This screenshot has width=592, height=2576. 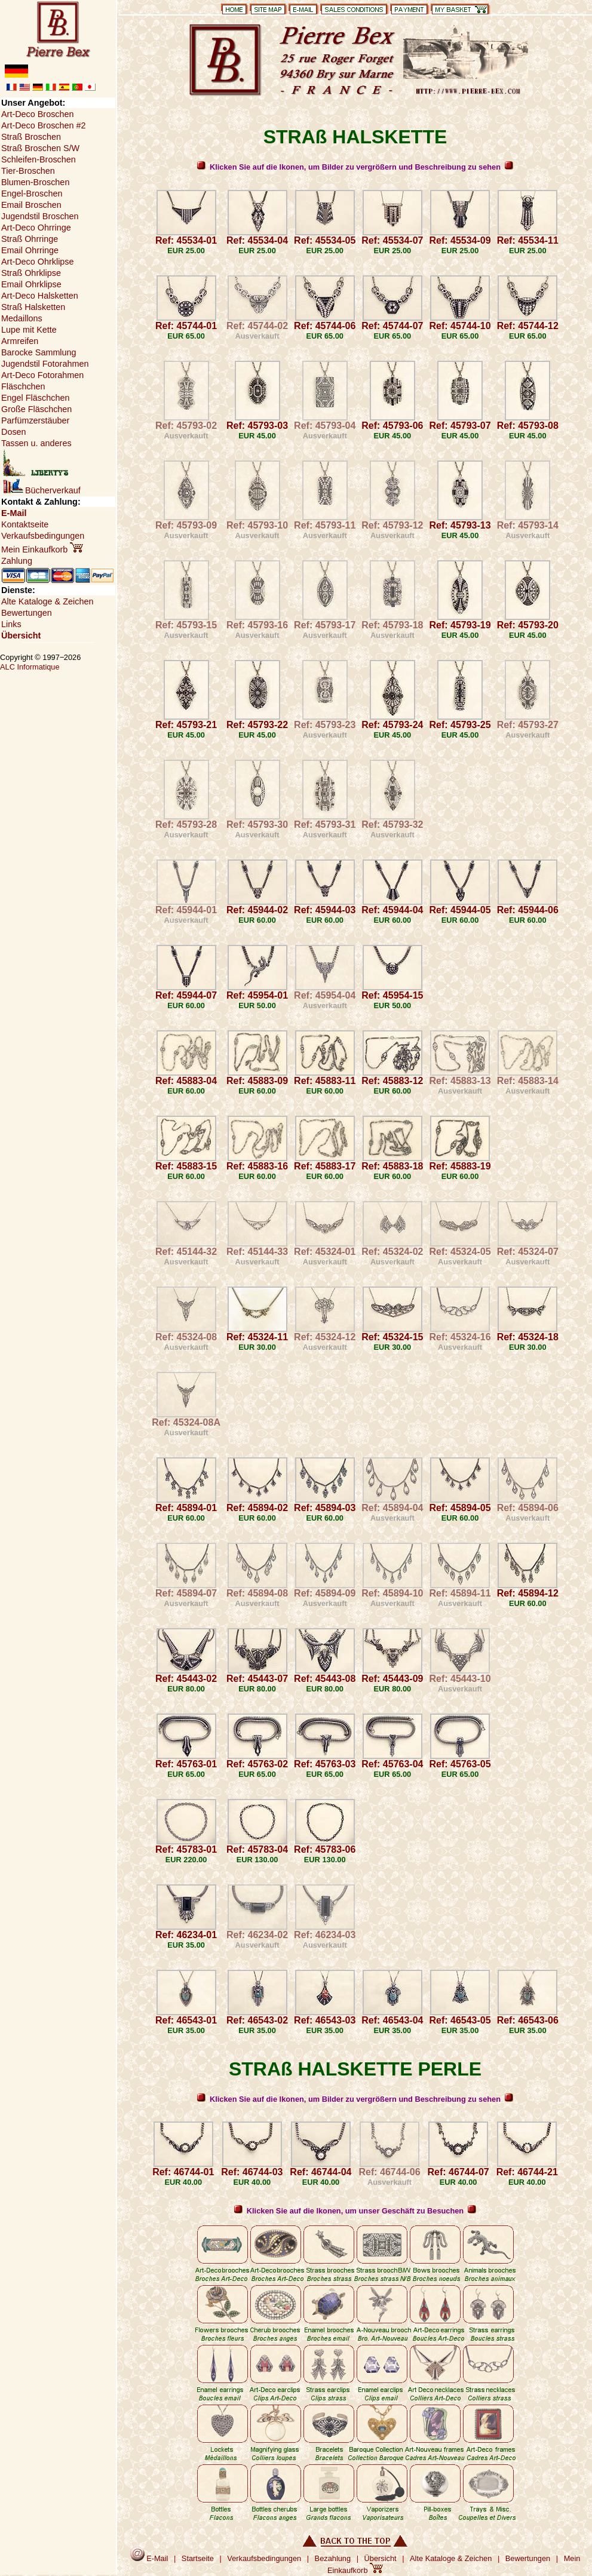 I want to click on Ref: 45894-07, so click(x=186, y=1593).